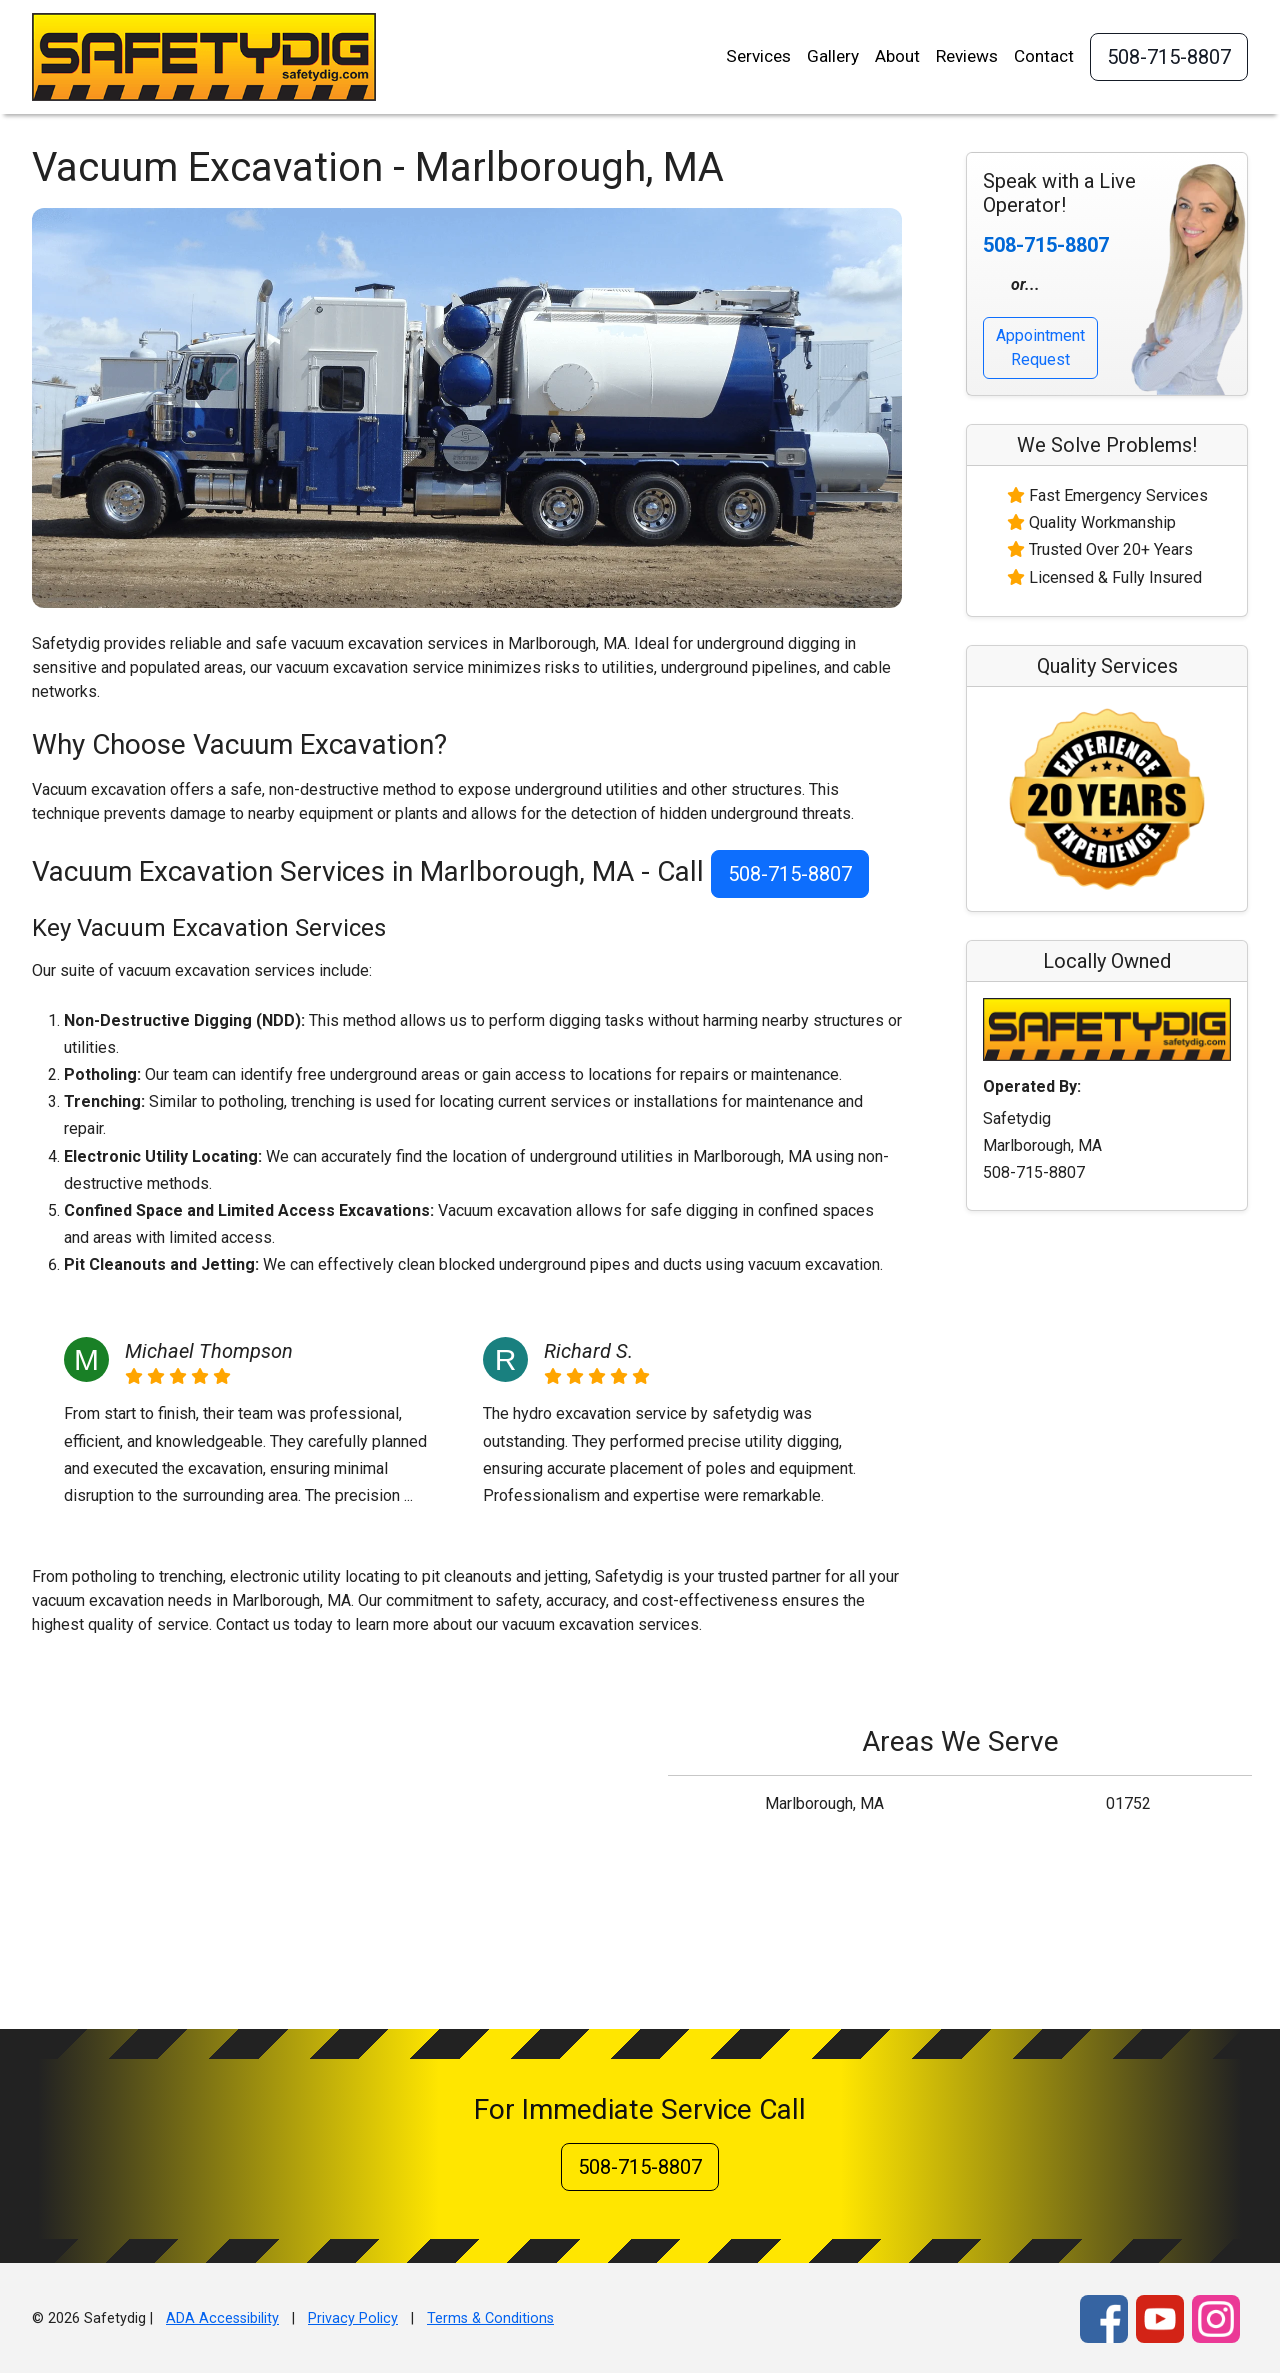  I want to click on Appointment Request, so click(1040, 347).